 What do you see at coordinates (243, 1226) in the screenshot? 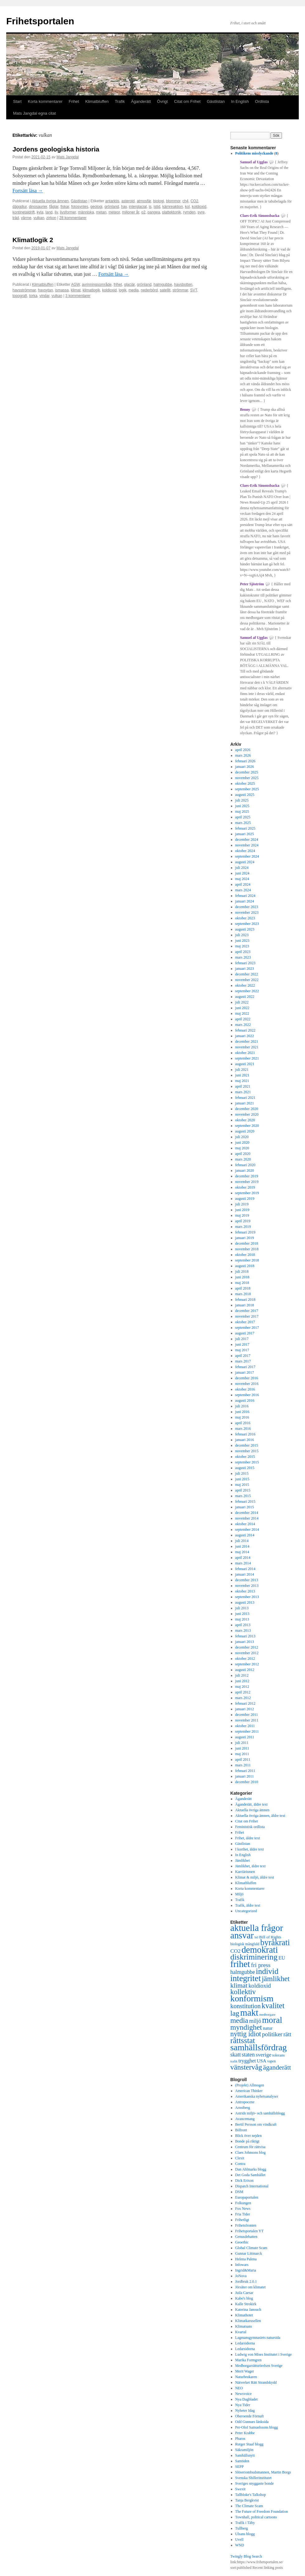
I see `mars 2019` at bounding box center [243, 1226].